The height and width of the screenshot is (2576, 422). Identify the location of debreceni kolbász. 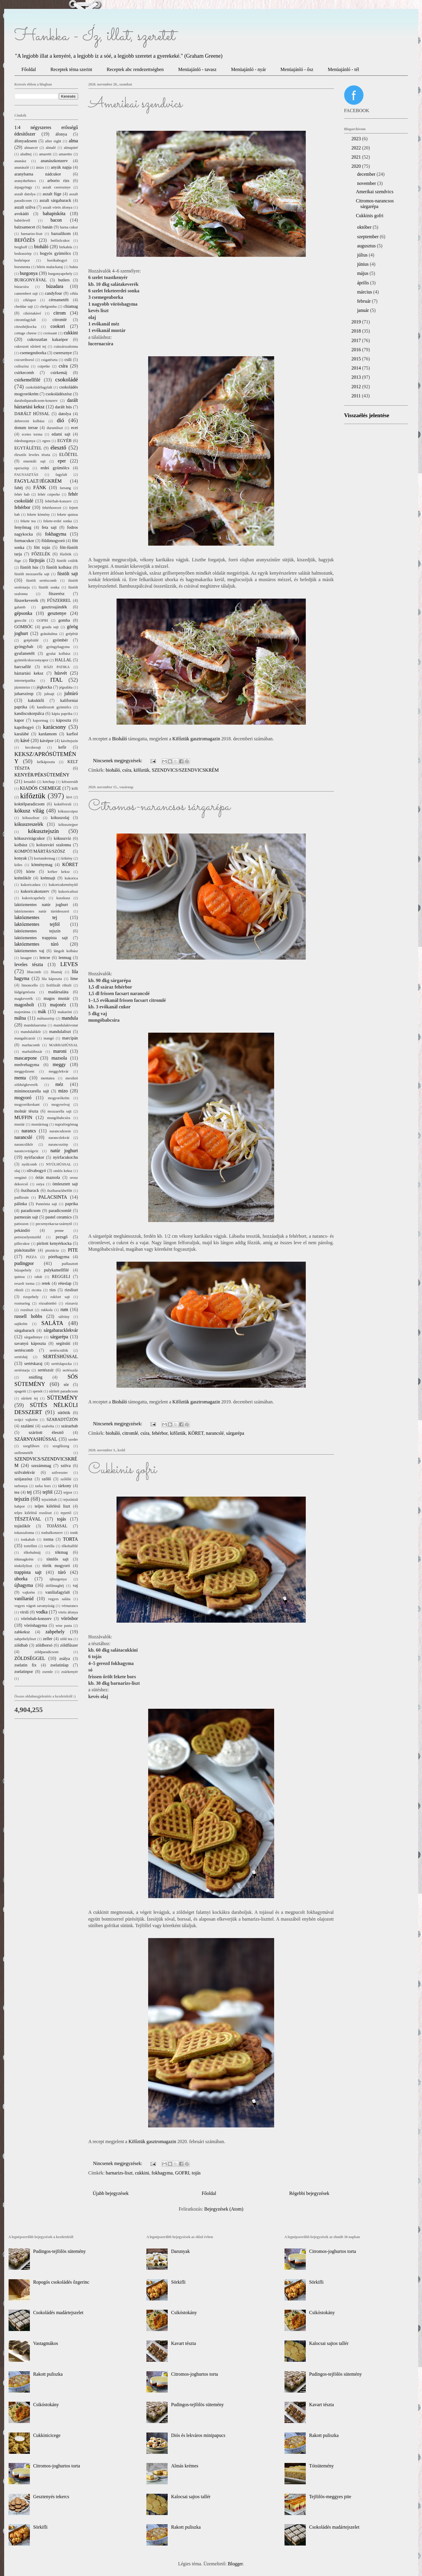
(29, 421).